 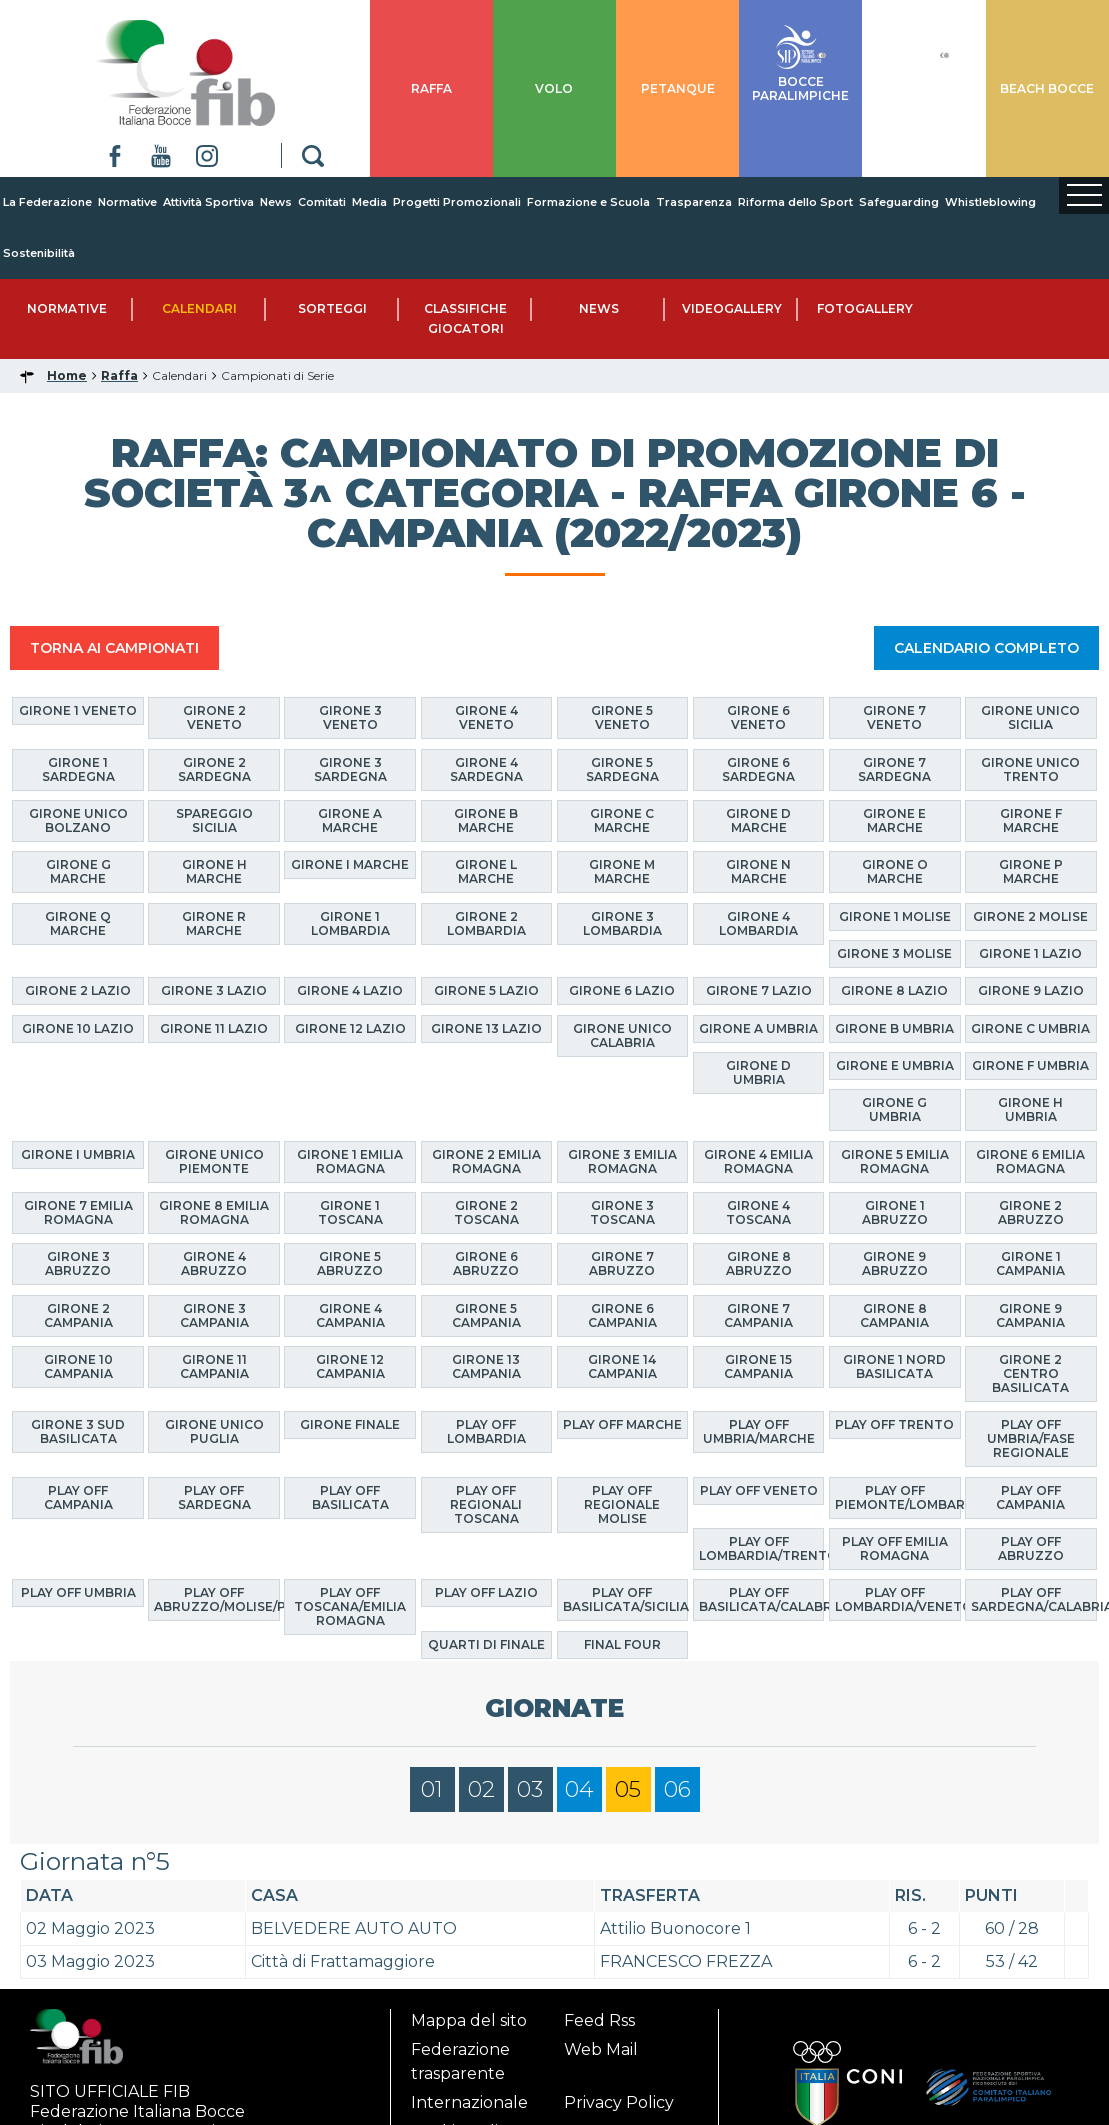 What do you see at coordinates (758, 1315) in the screenshot?
I see `Girone 7 Campania` at bounding box center [758, 1315].